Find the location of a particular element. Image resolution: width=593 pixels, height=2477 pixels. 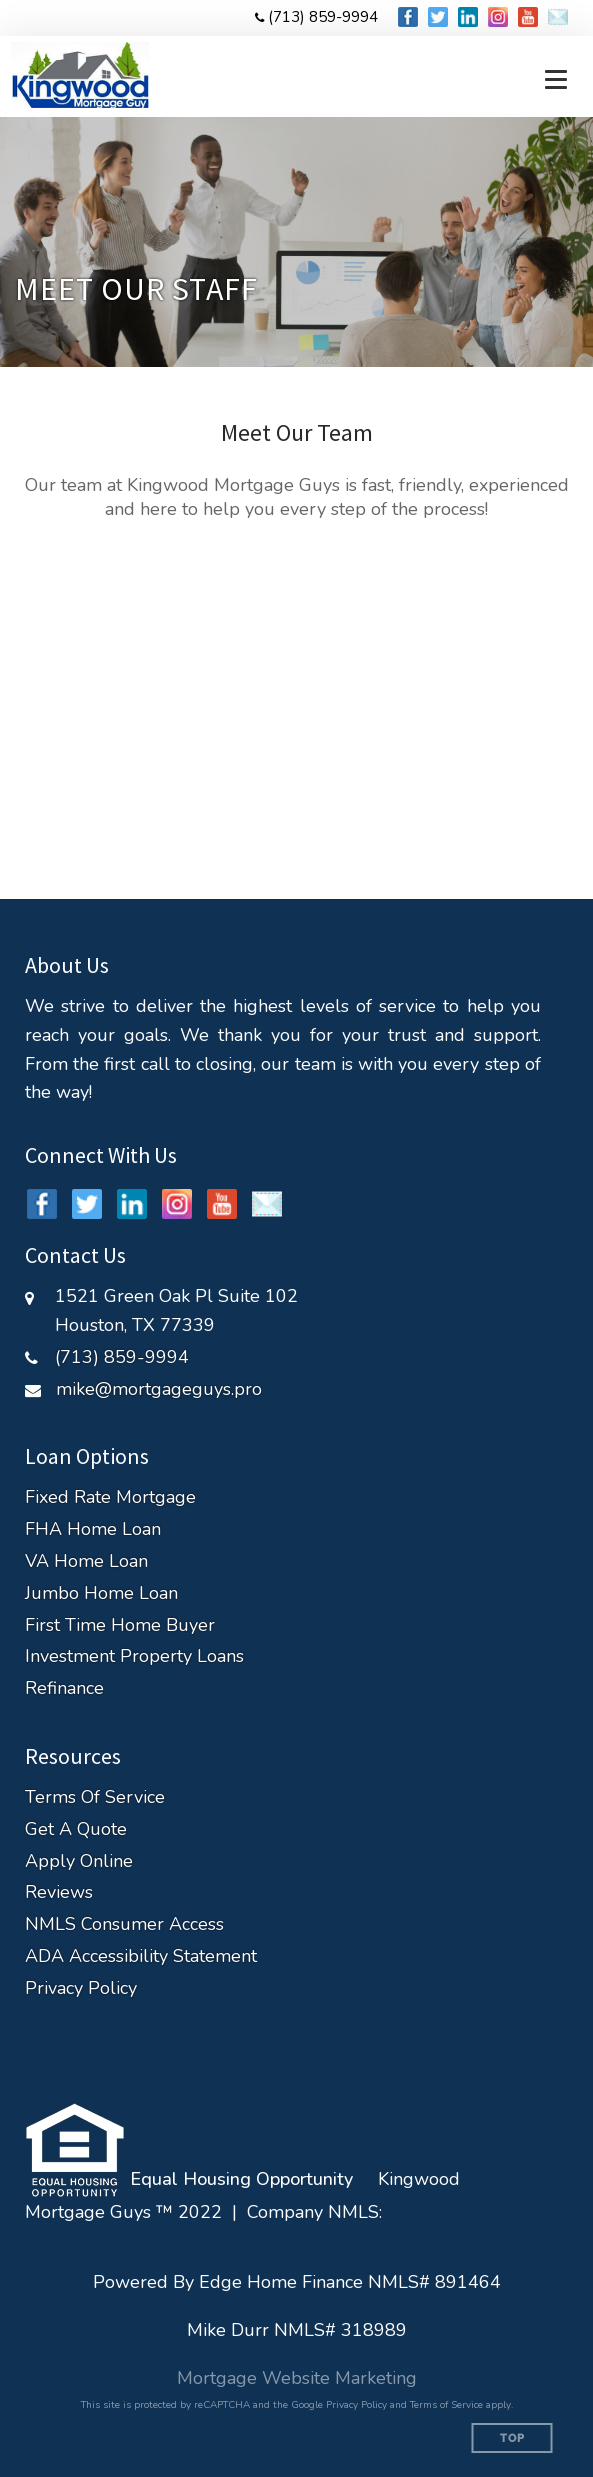

Terms of Service [Google Terms of Service (opens in a new tab)] is located at coordinates (446, 2405).